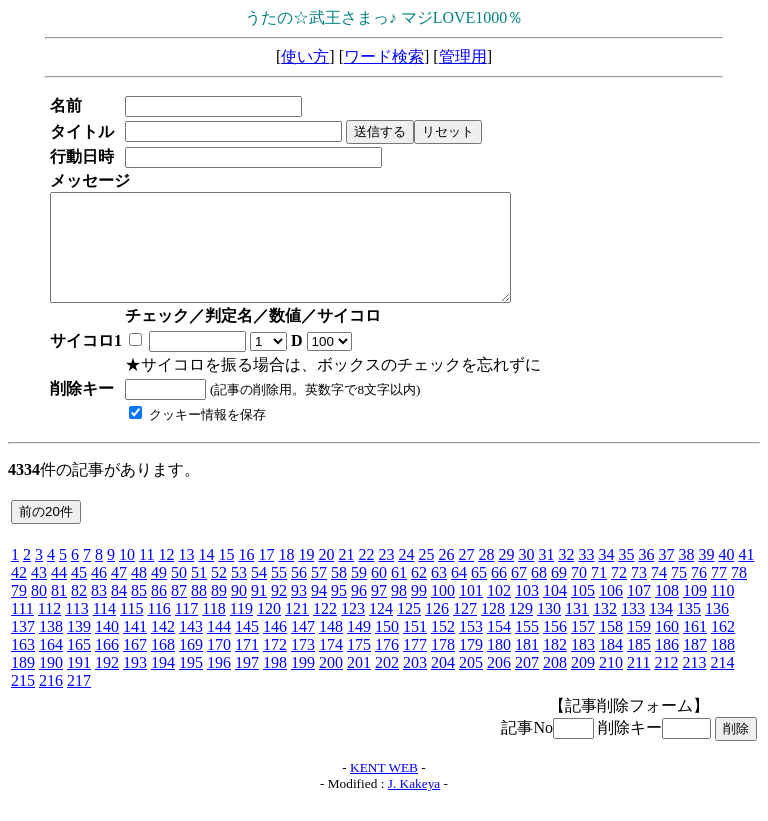 This screenshot has width=768, height=821. Describe the element at coordinates (419, 593) in the screenshot. I see `62` at that location.